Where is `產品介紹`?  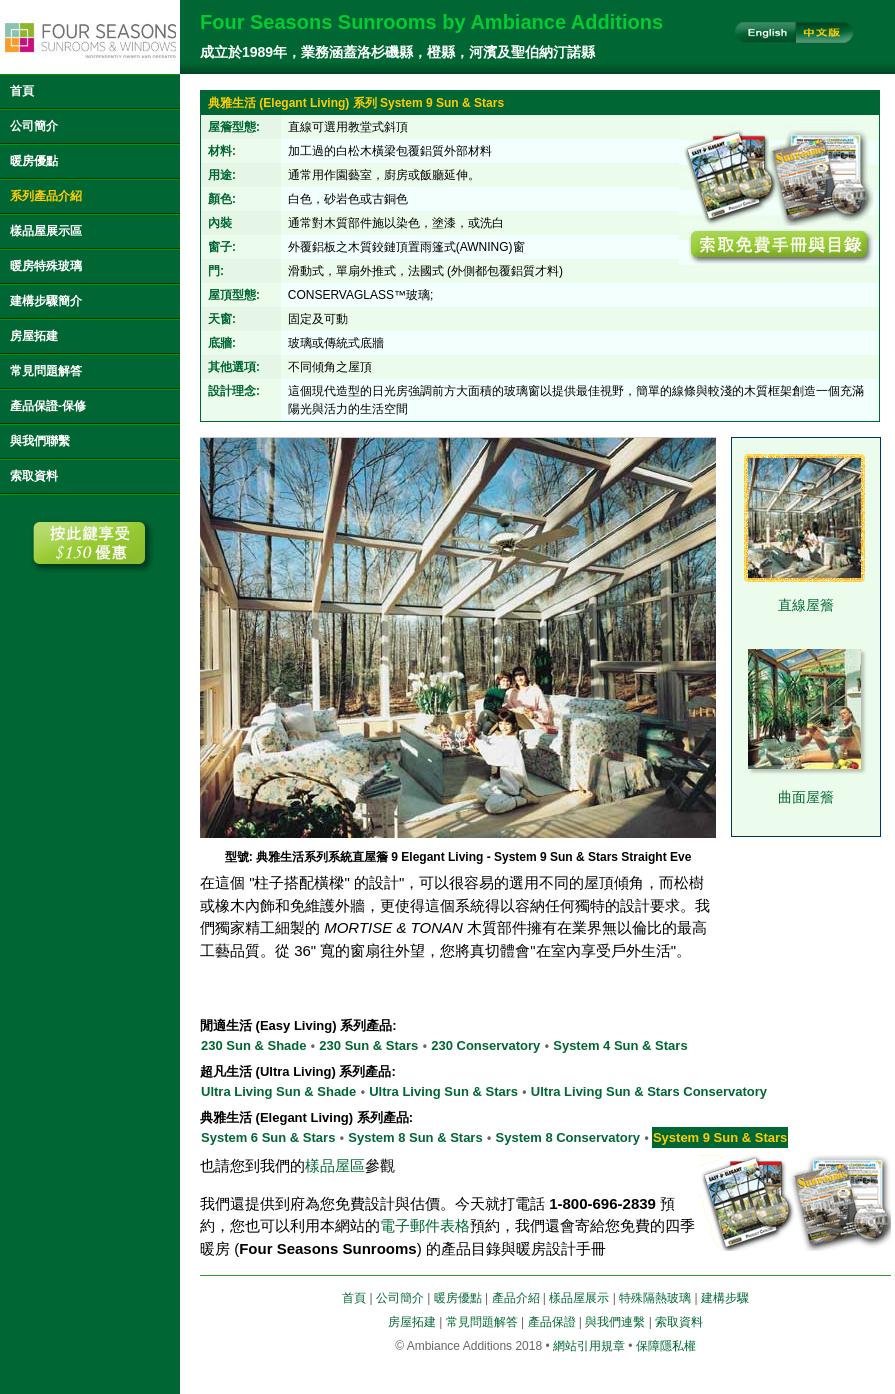 產品介紹 is located at coordinates (516, 1298).